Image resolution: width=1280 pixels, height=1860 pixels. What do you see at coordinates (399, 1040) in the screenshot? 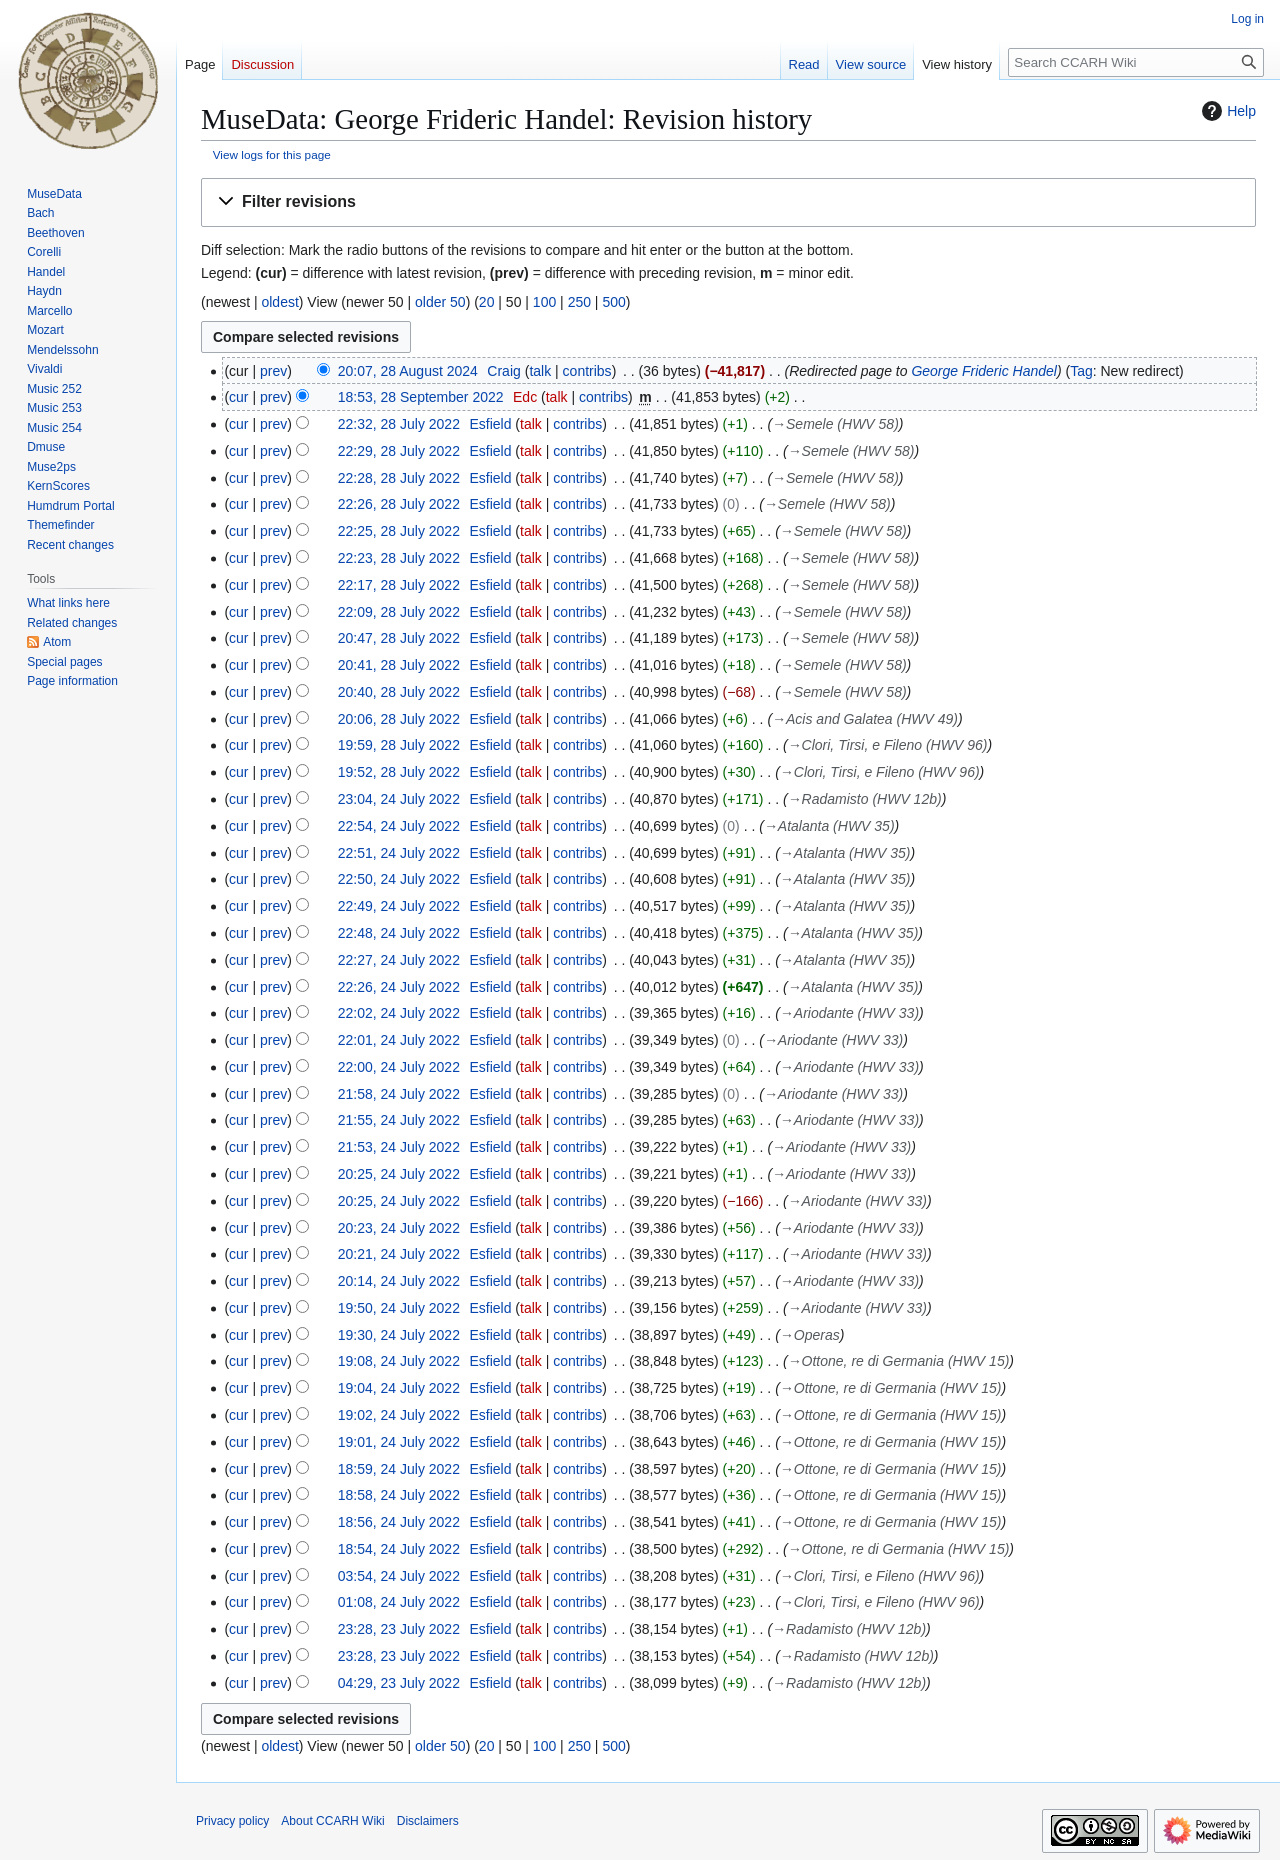
I see `22:01, 24 July 2022` at bounding box center [399, 1040].